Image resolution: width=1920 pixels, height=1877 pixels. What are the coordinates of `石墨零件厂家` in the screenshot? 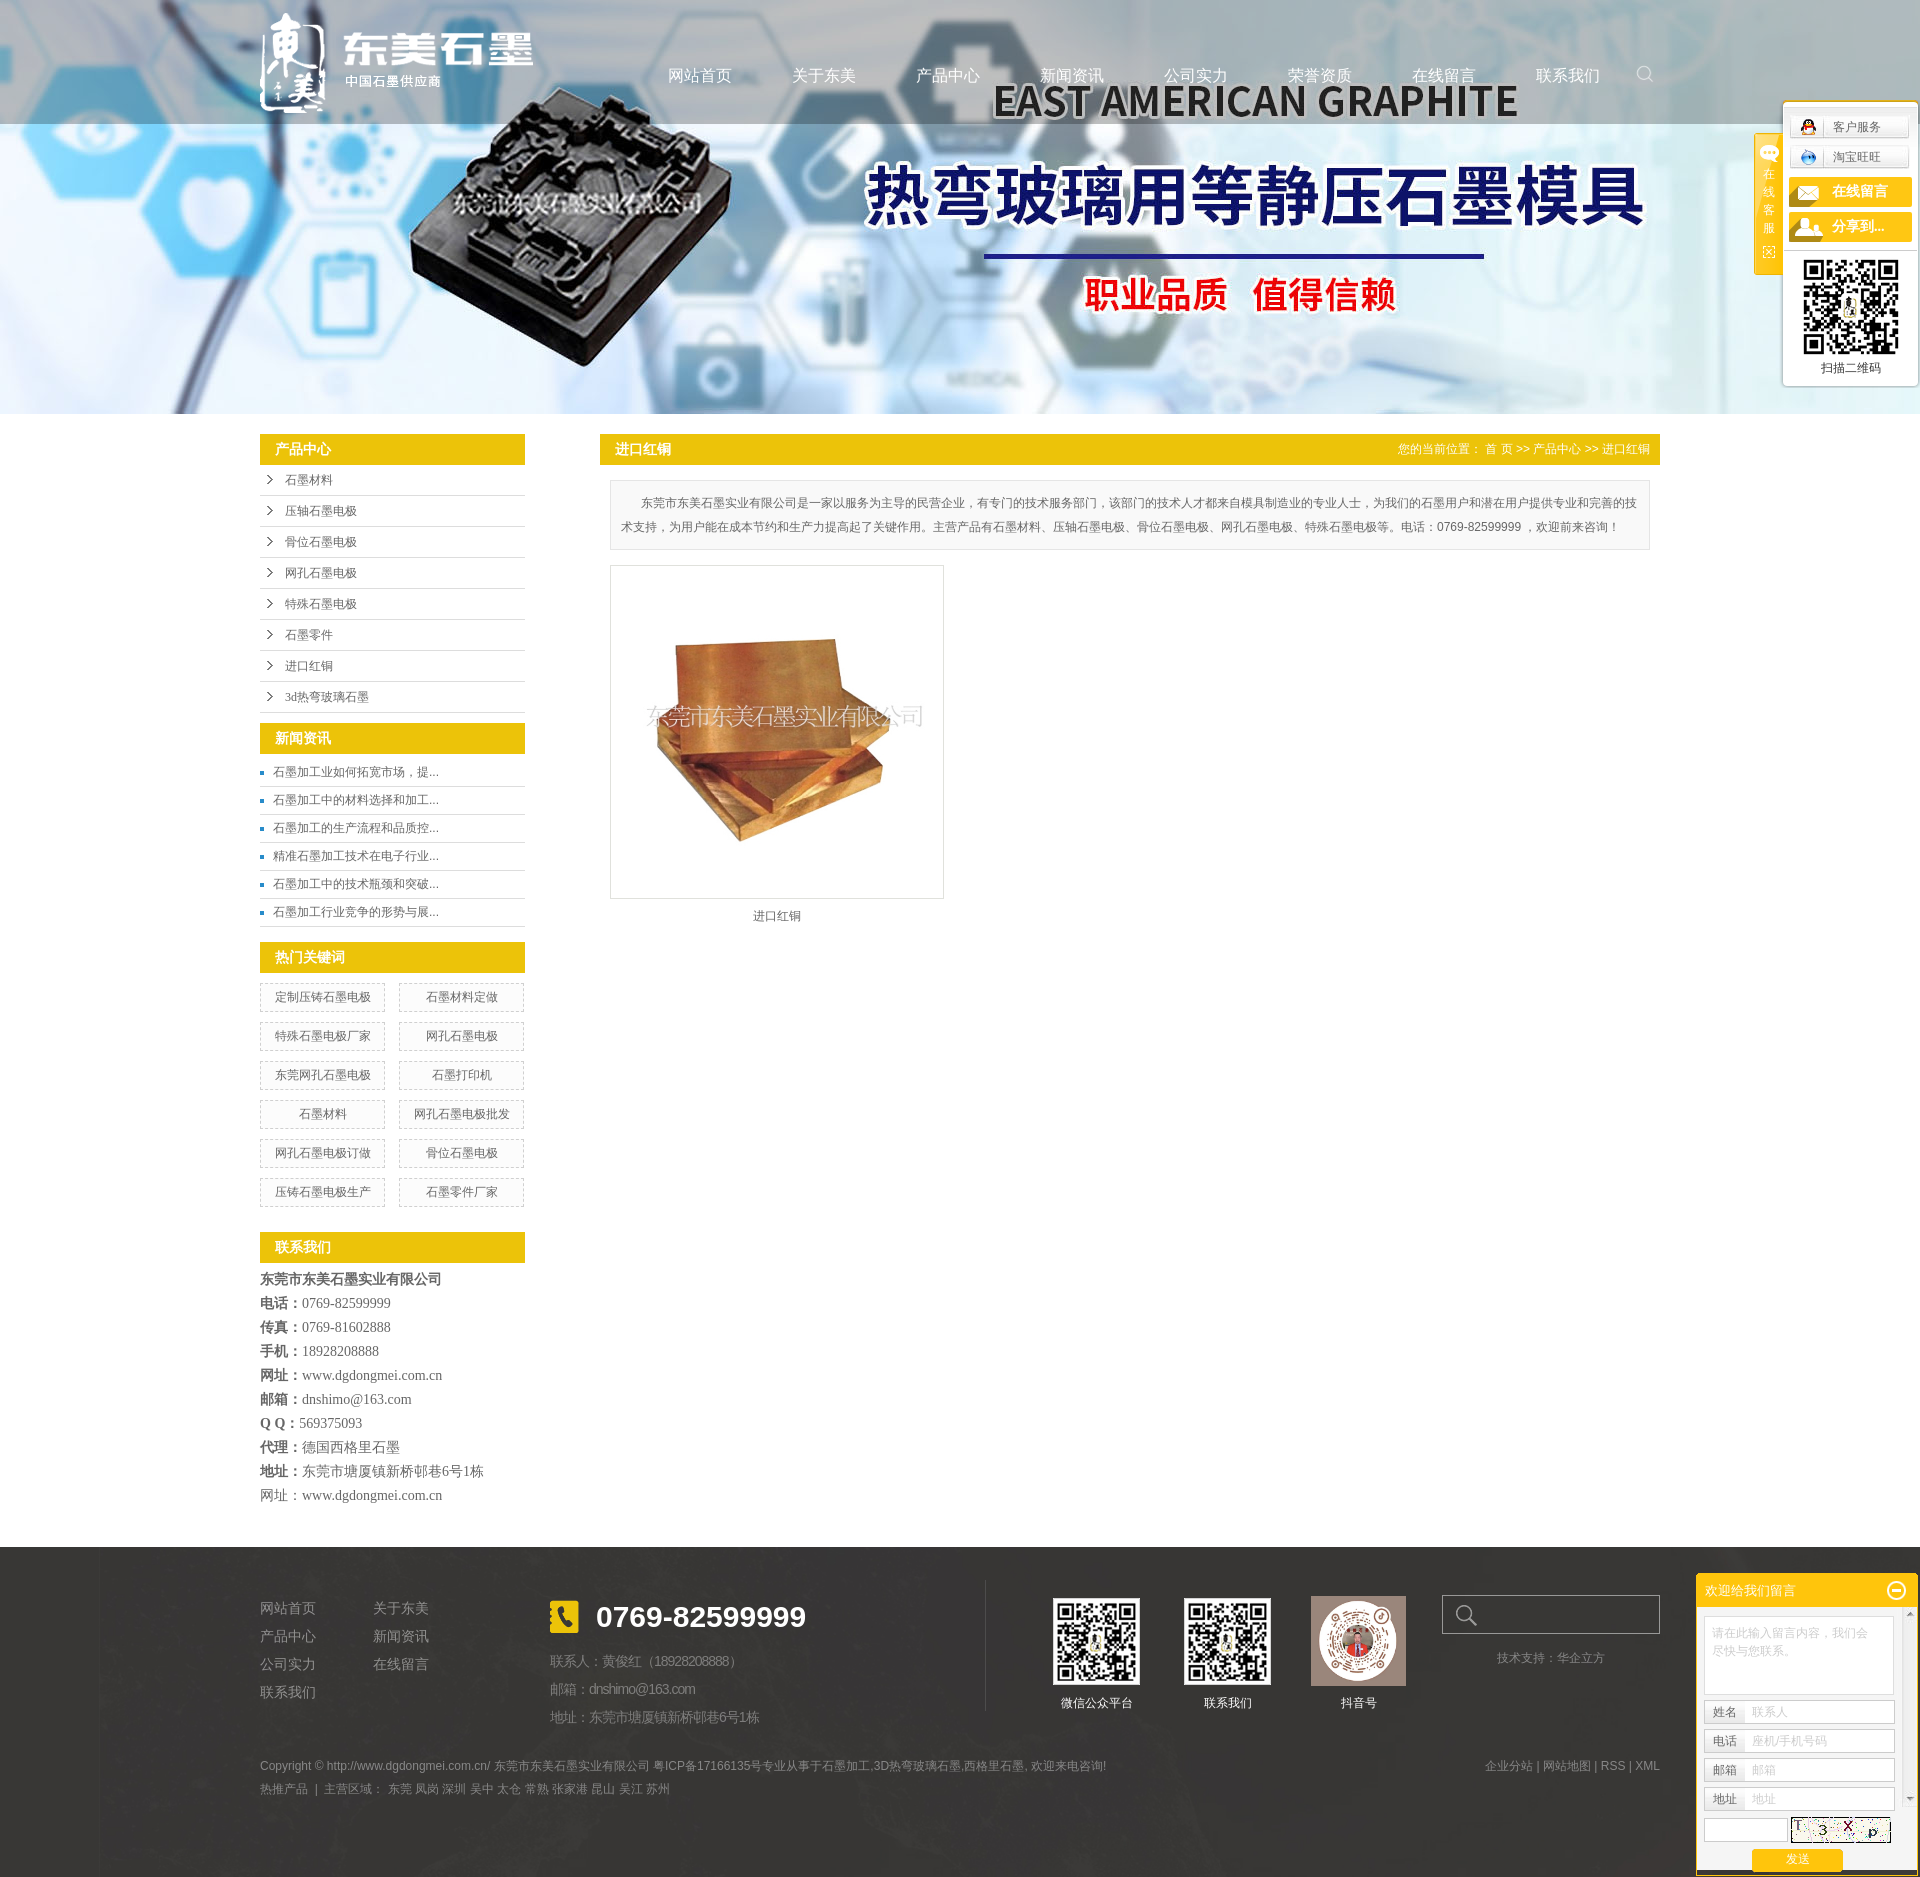 It's located at (462, 1192).